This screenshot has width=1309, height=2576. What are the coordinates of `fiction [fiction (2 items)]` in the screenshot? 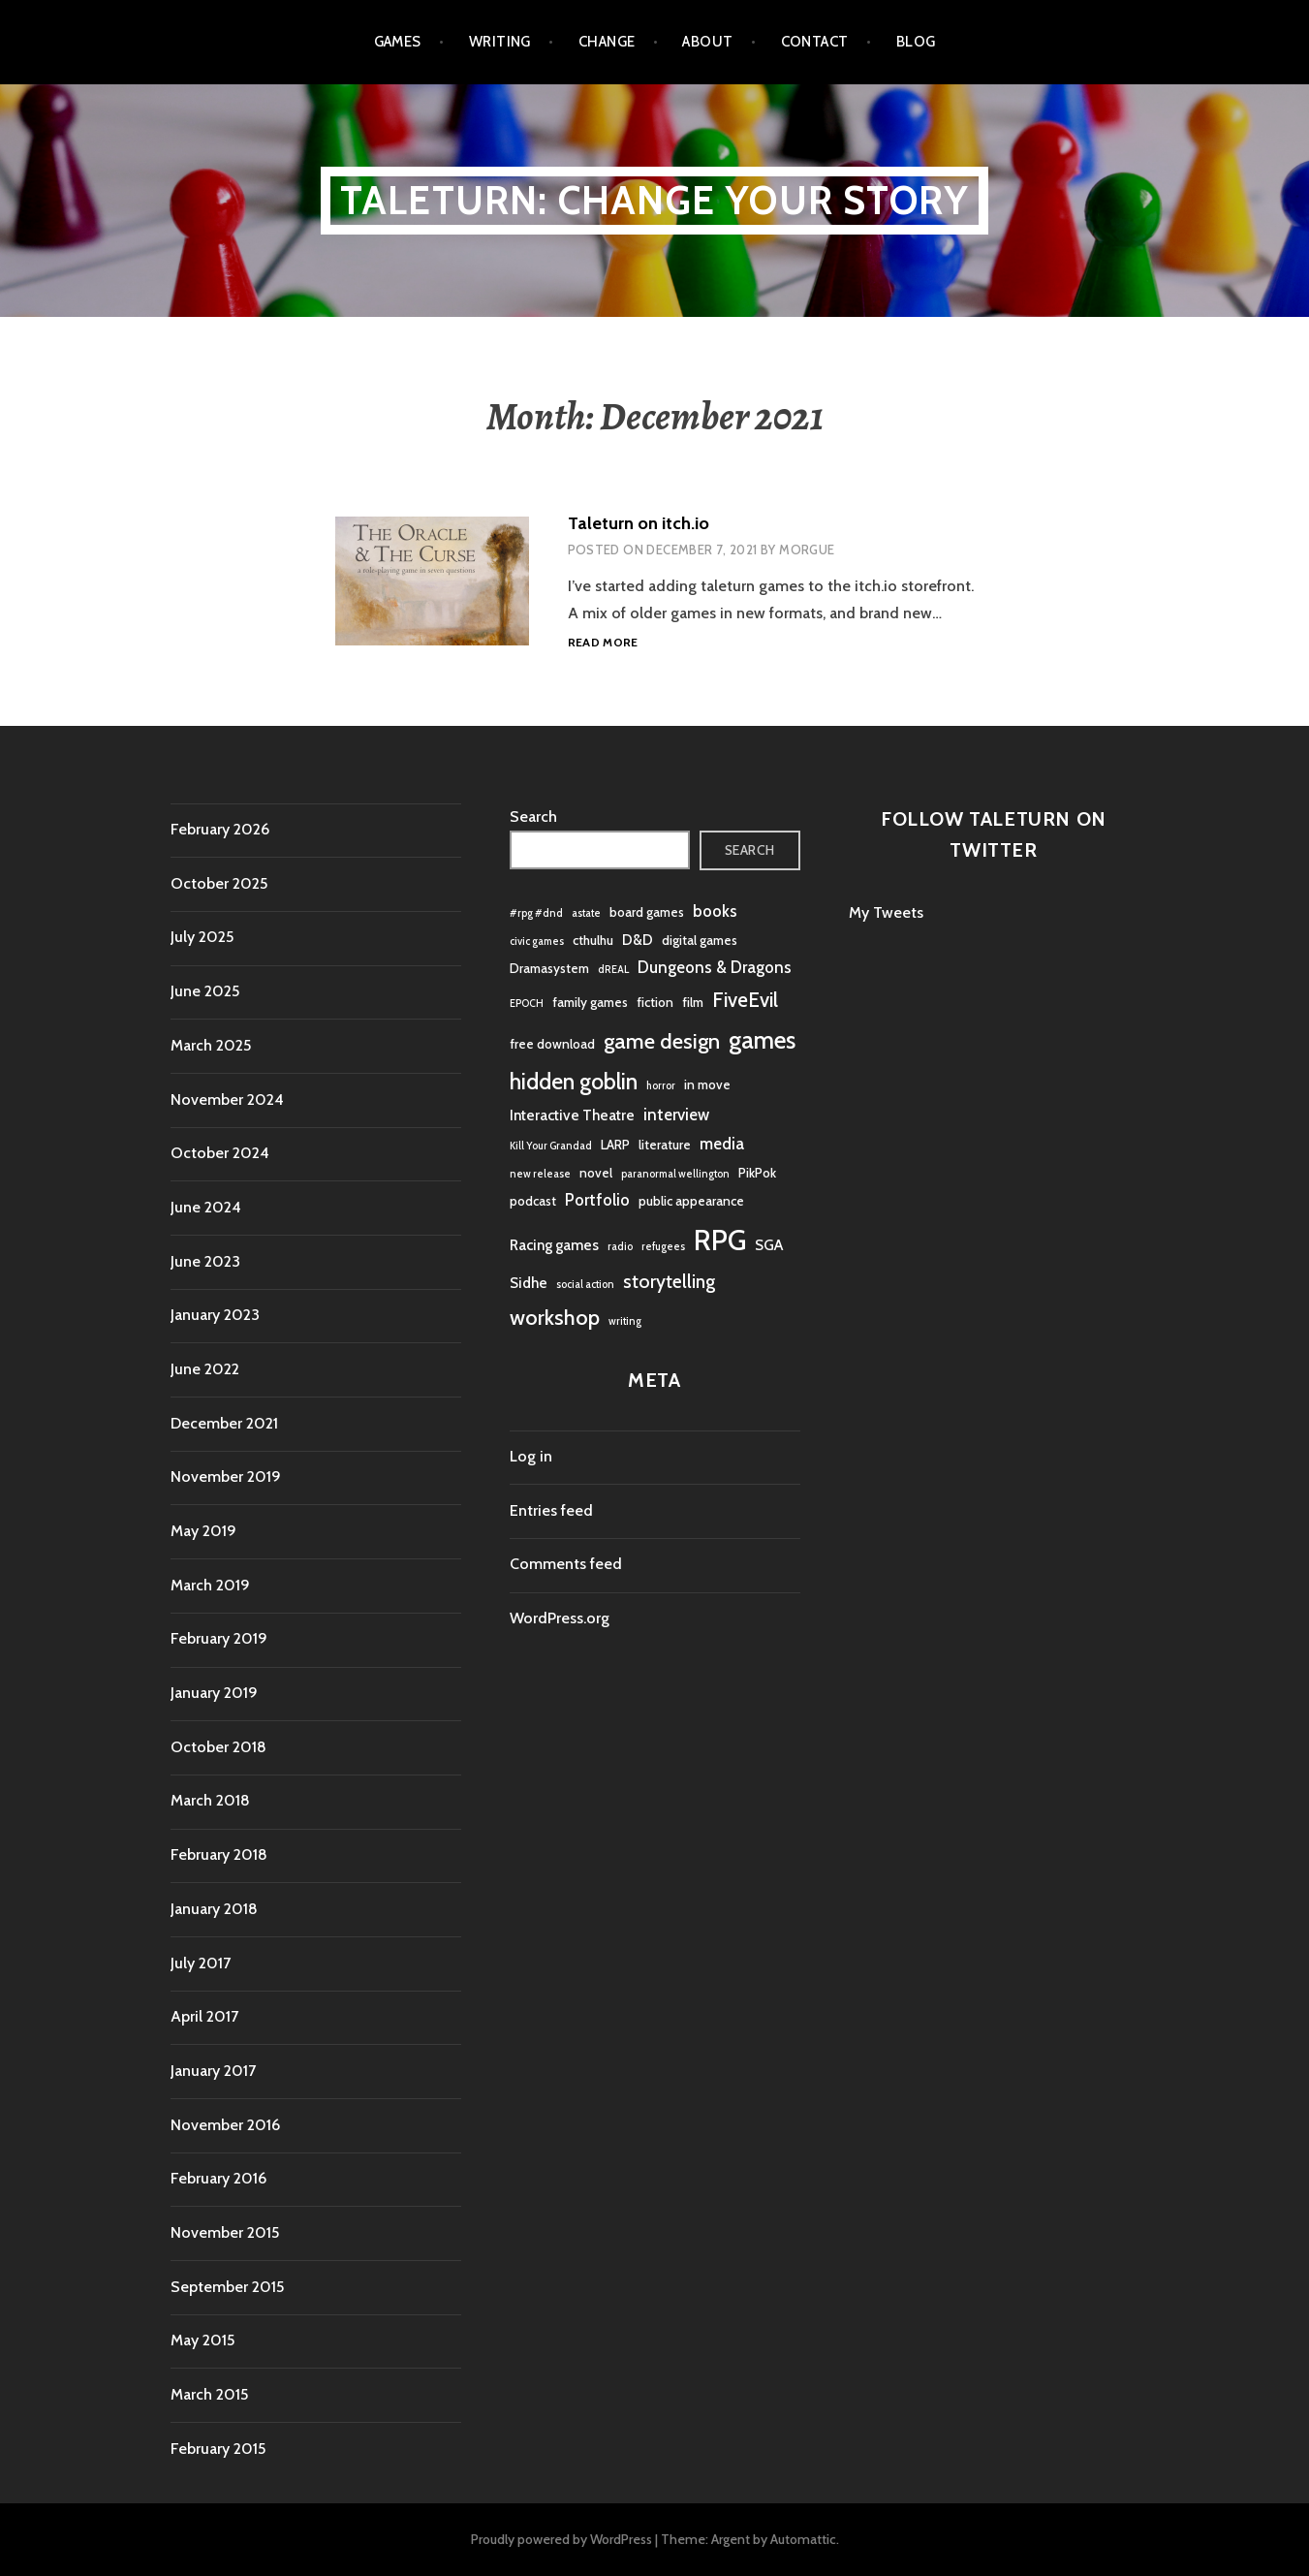 It's located at (655, 1002).